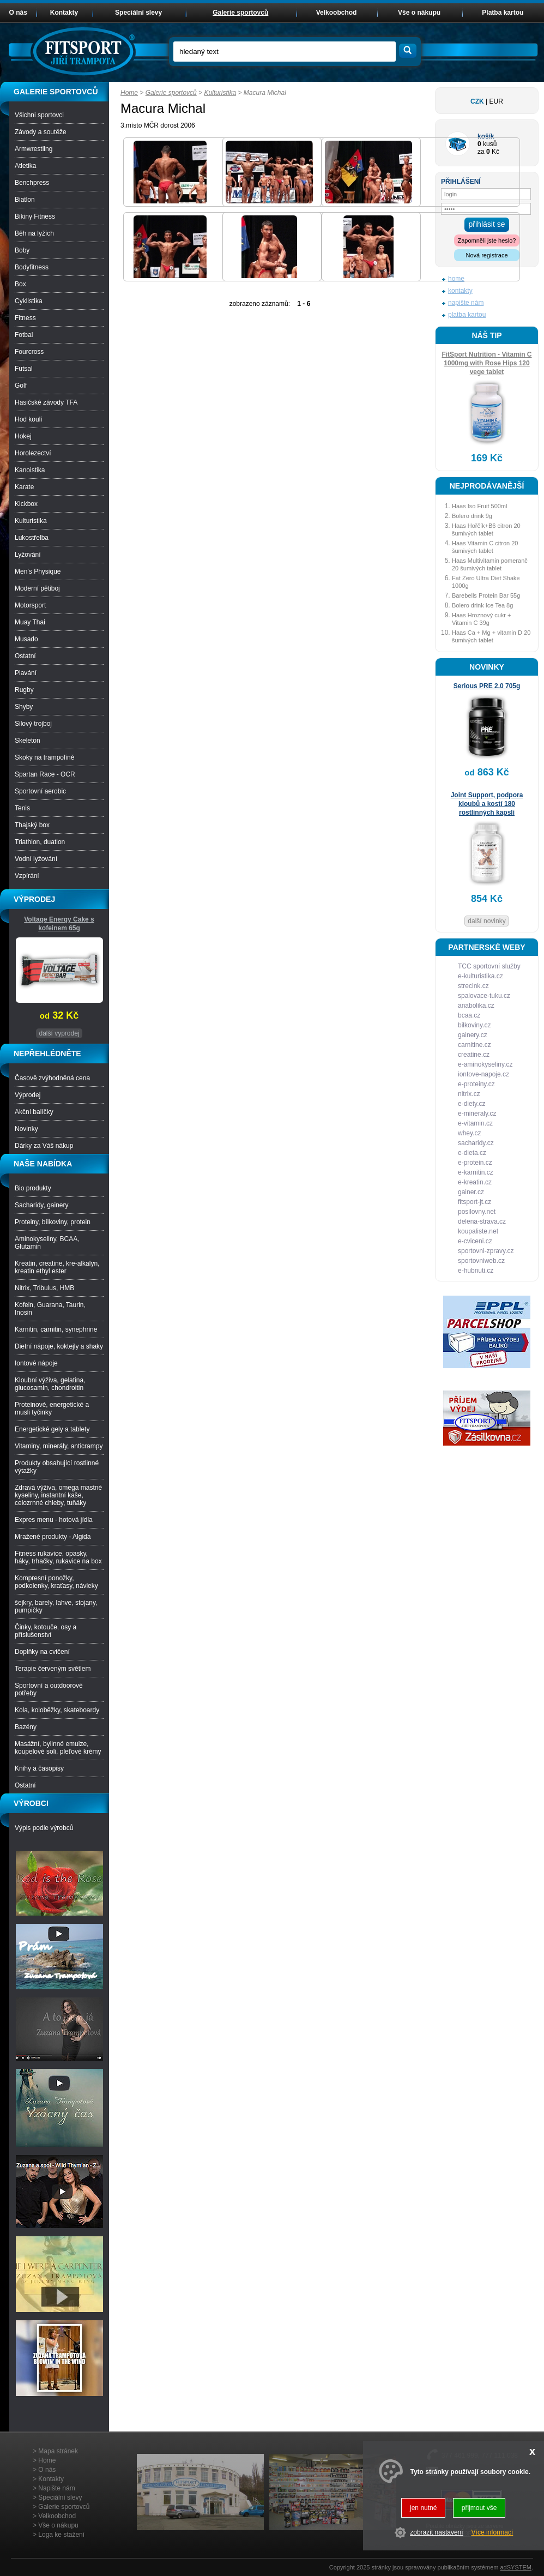  Describe the element at coordinates (483, 1074) in the screenshot. I see `iontove-napoje.cz` at that location.